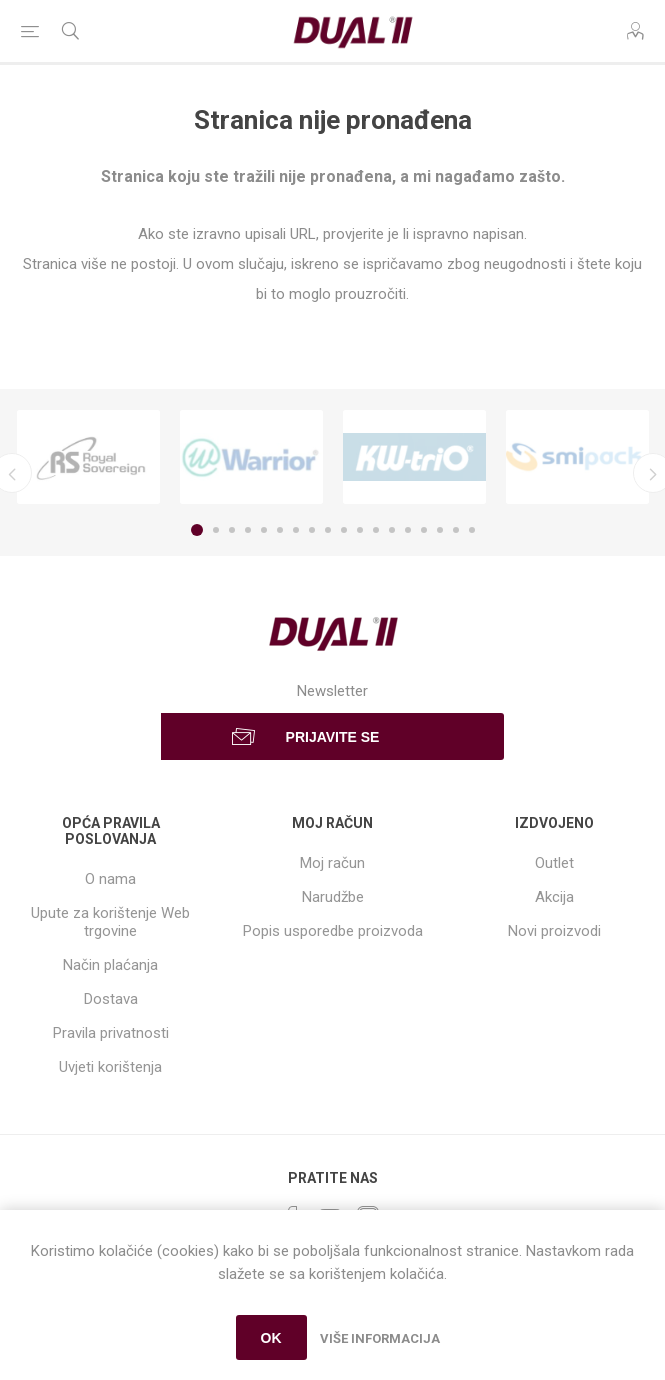 Image resolution: width=665 pixels, height=1380 pixels. Describe the element at coordinates (110, 879) in the screenshot. I see `O nama` at that location.